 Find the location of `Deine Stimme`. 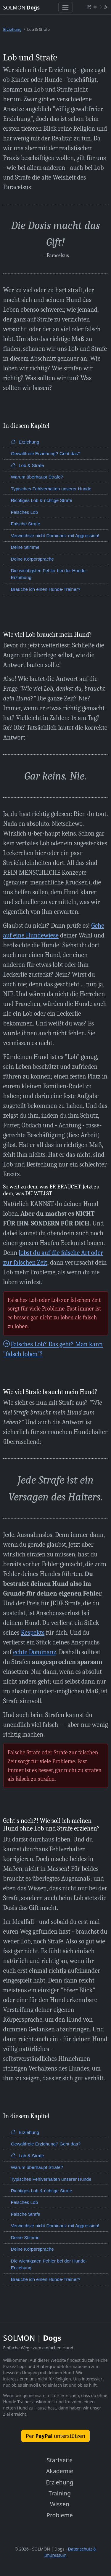

Deine Stimme is located at coordinates (25, 547).